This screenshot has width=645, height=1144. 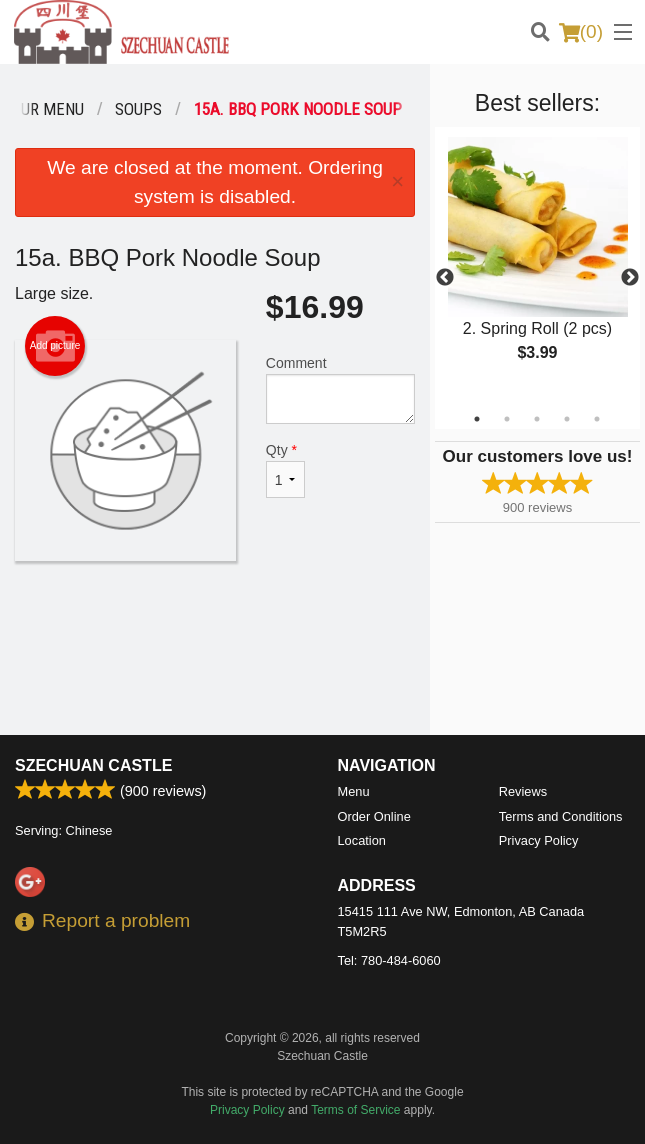 I want to click on Tel:, so click(x=389, y=960).